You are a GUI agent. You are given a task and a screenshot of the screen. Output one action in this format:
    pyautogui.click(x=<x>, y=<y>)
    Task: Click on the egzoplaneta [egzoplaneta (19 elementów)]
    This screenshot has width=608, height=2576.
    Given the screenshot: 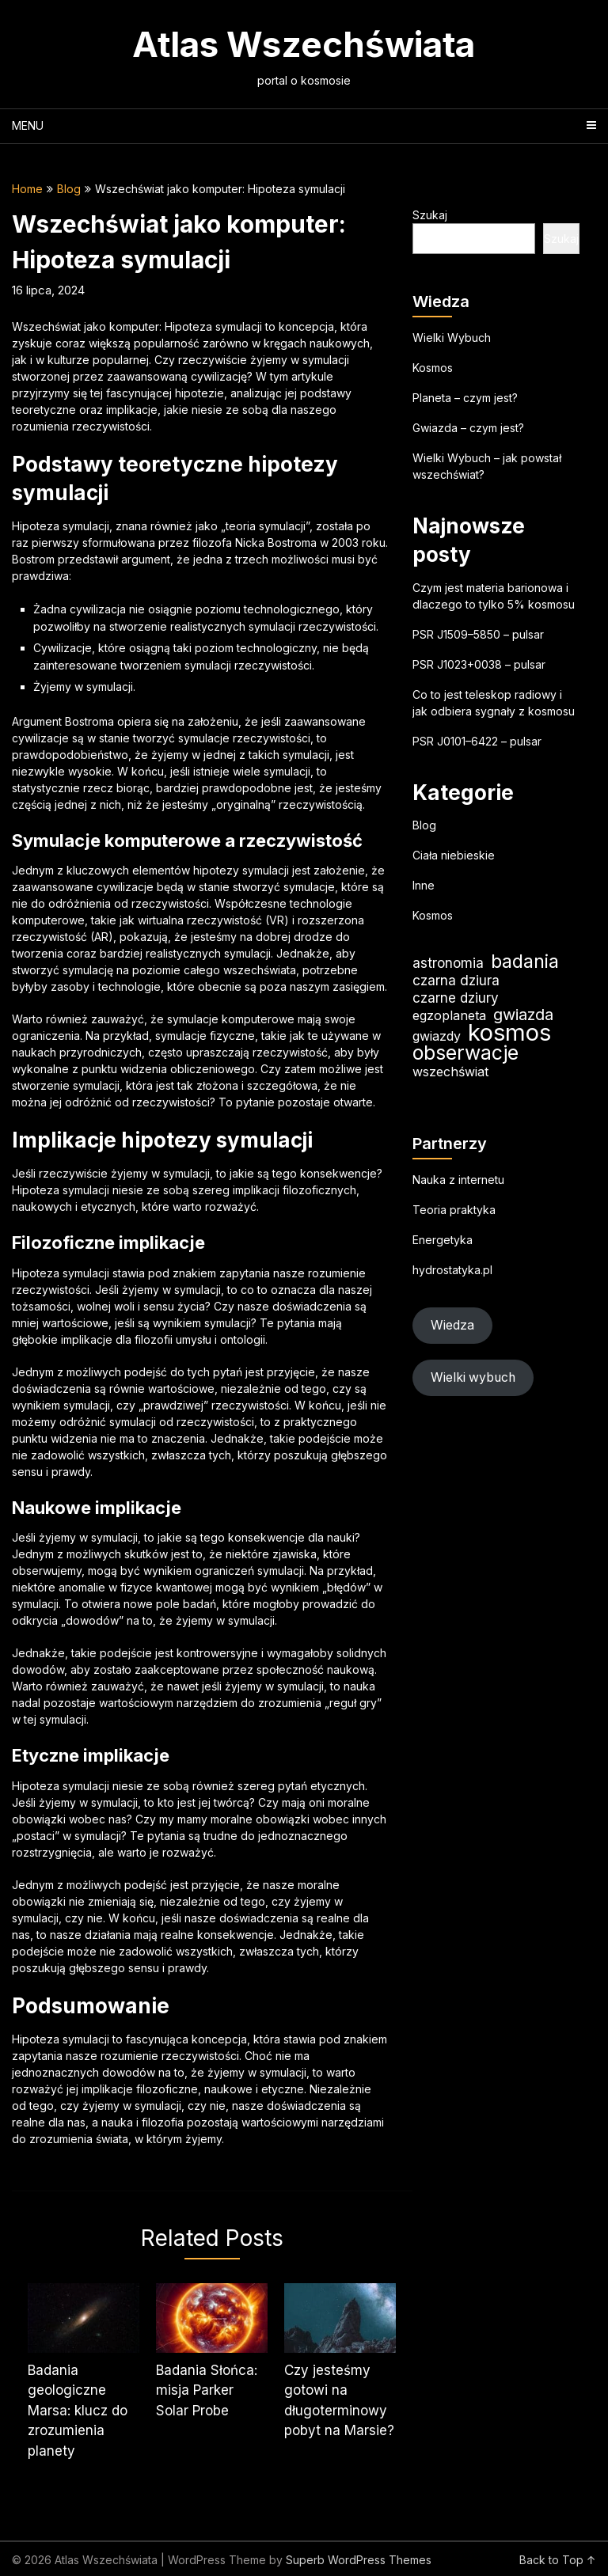 What is the action you would take?
    pyautogui.click(x=449, y=1015)
    